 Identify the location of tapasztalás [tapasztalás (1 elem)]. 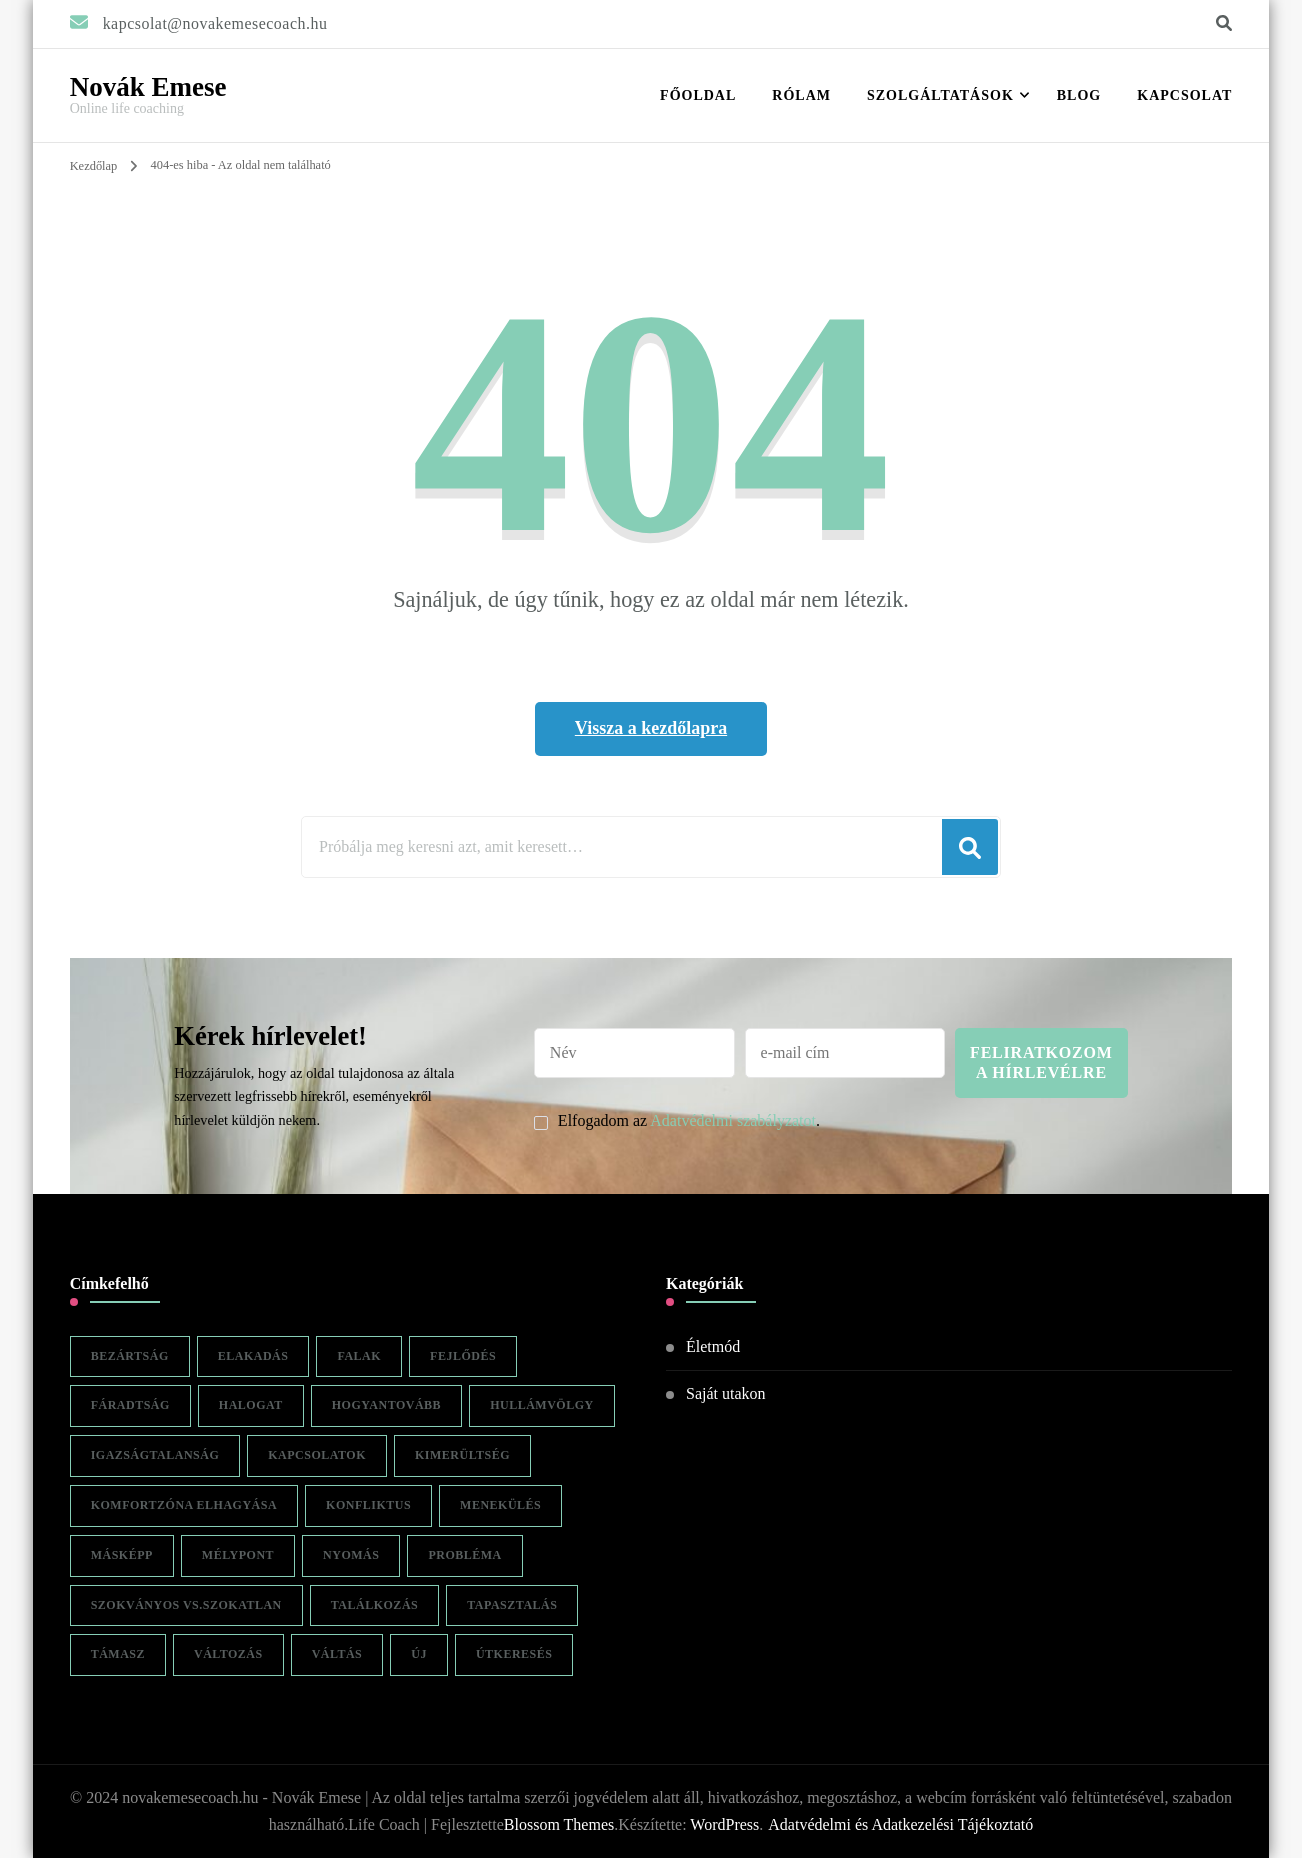
(512, 1605).